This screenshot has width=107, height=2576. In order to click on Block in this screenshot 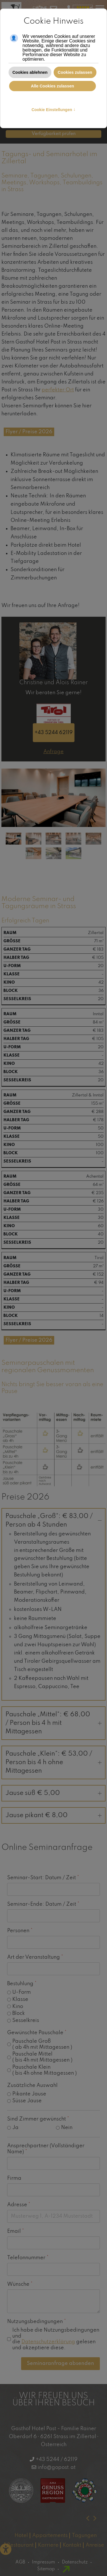, I will do `click(18, 2013)`.